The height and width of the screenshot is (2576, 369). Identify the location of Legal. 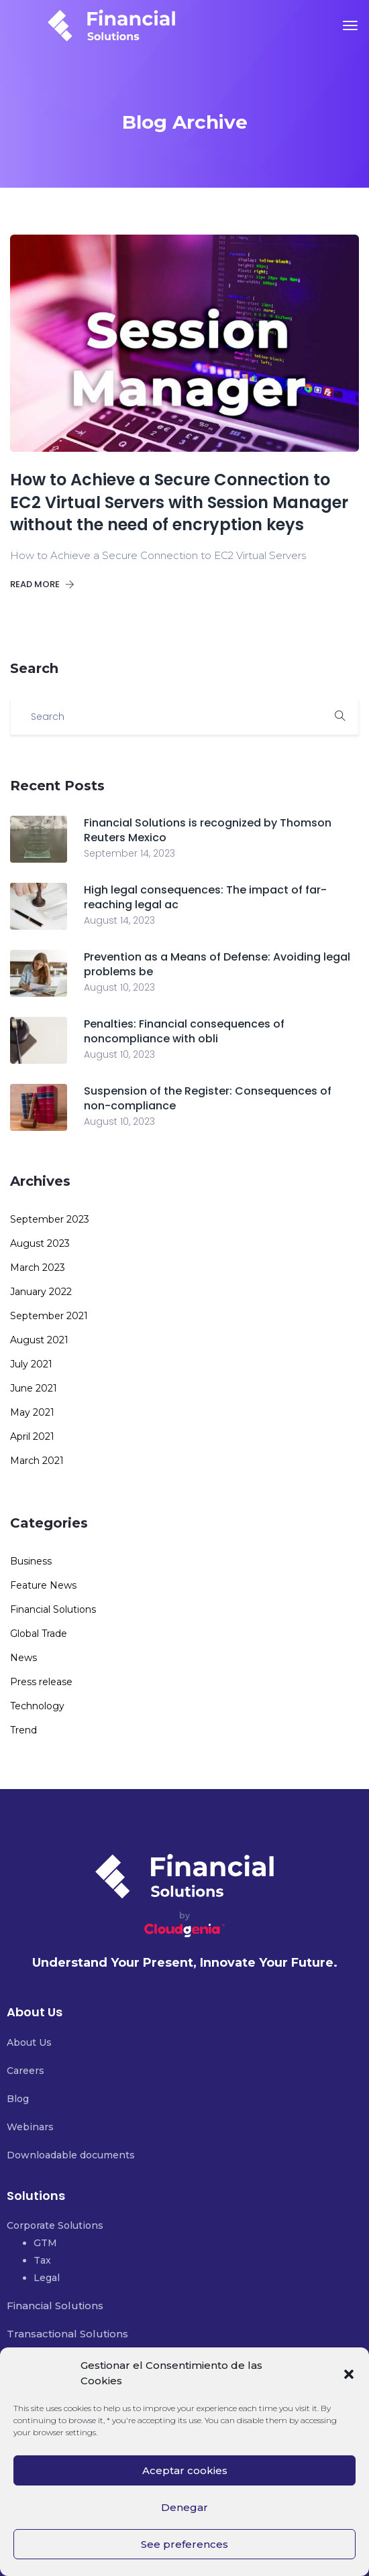
(47, 2278).